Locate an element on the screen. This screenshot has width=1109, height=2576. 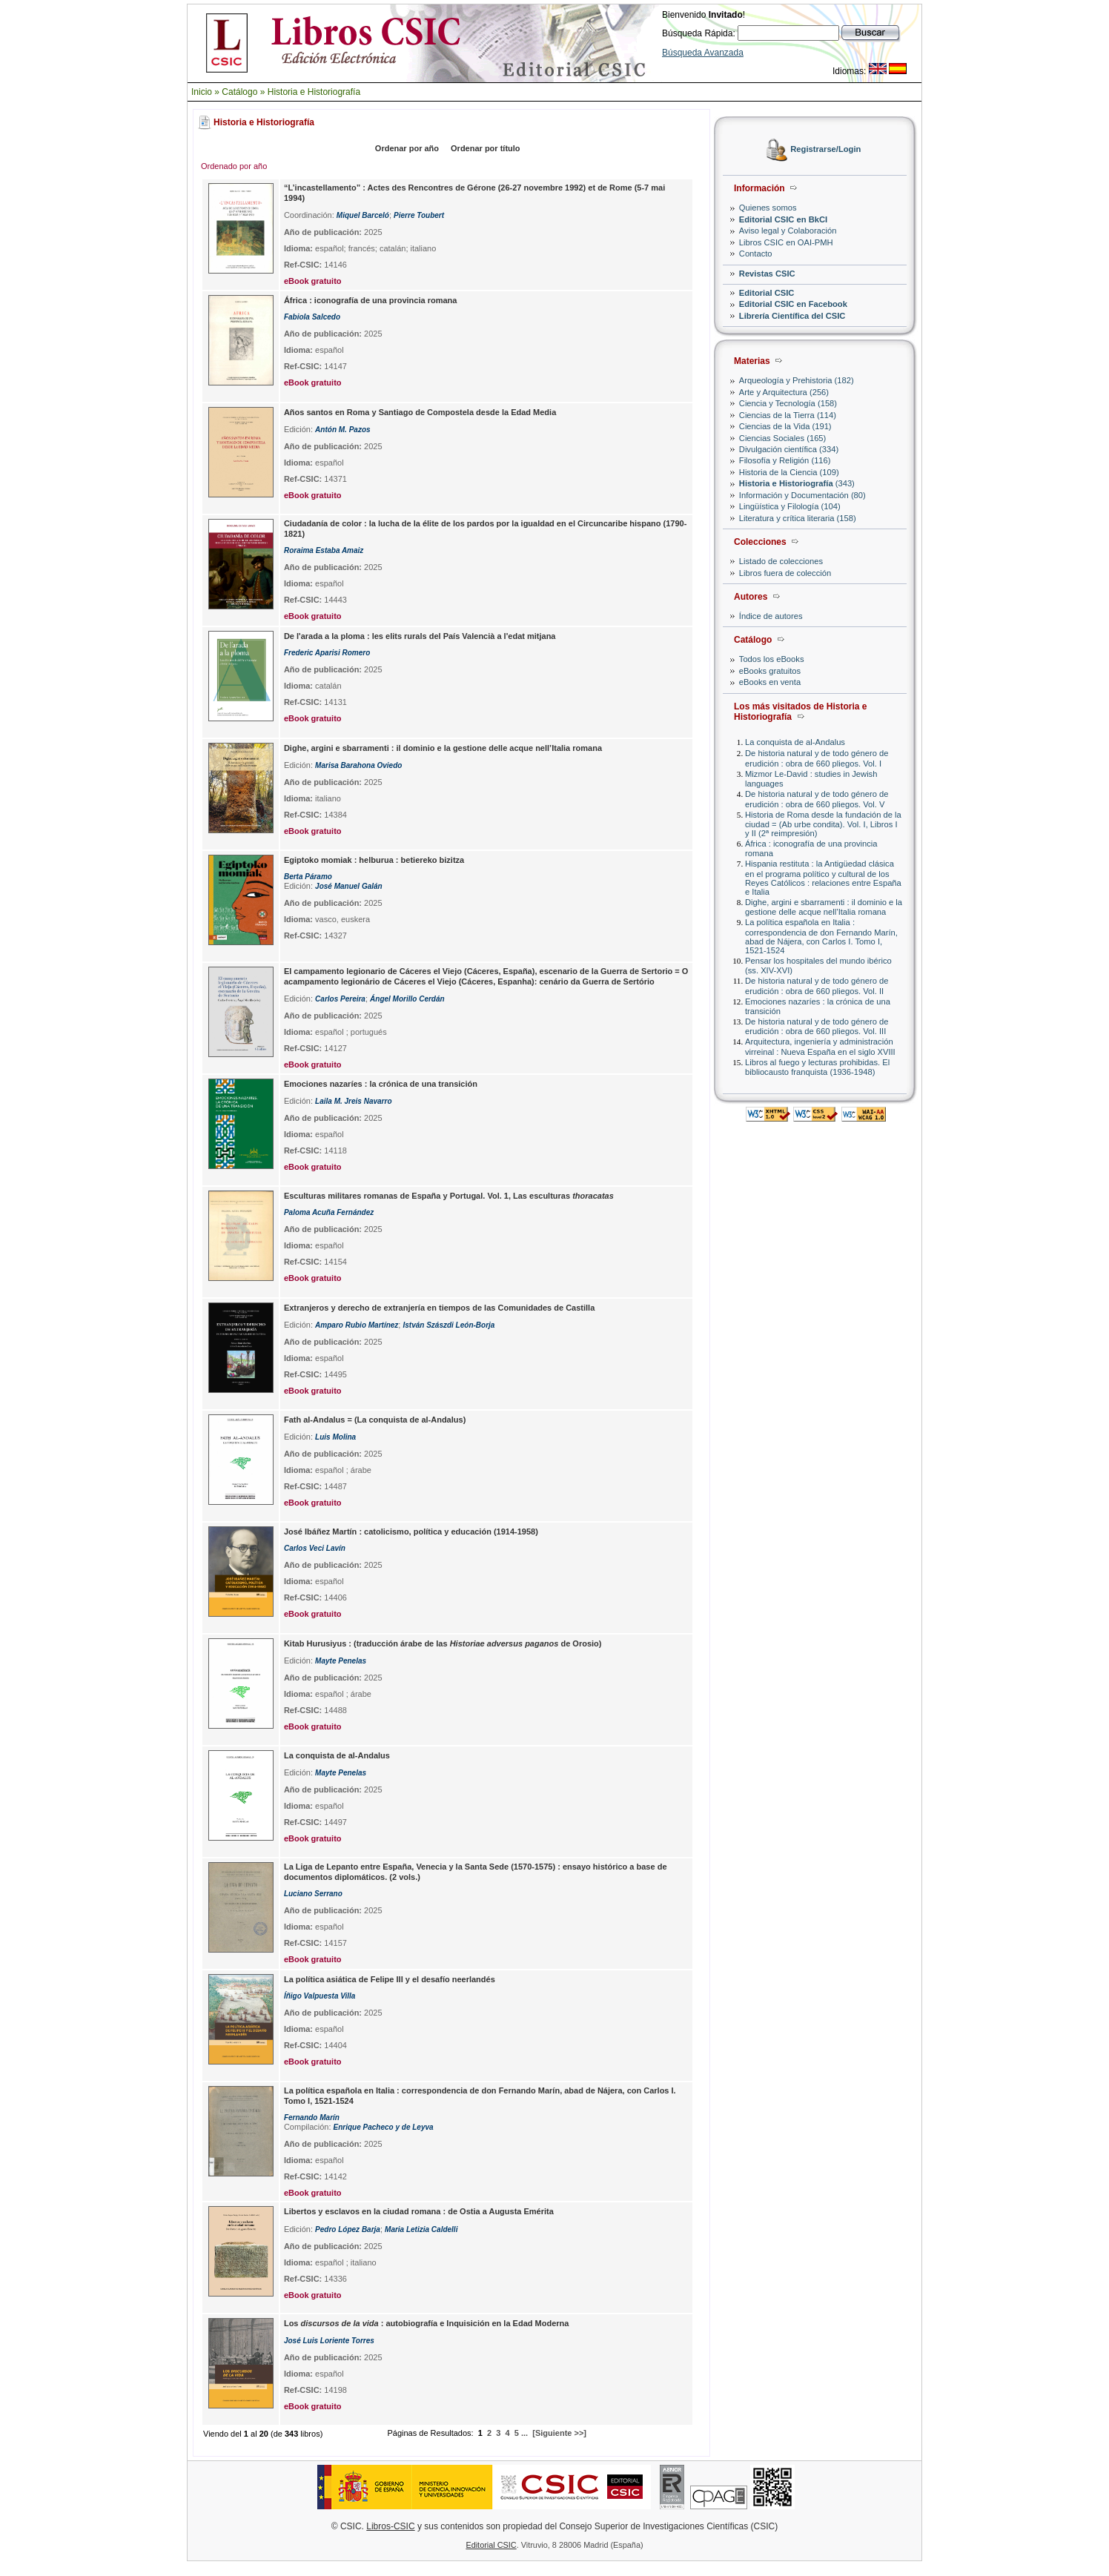
Mayte Penelas is located at coordinates (340, 1661).